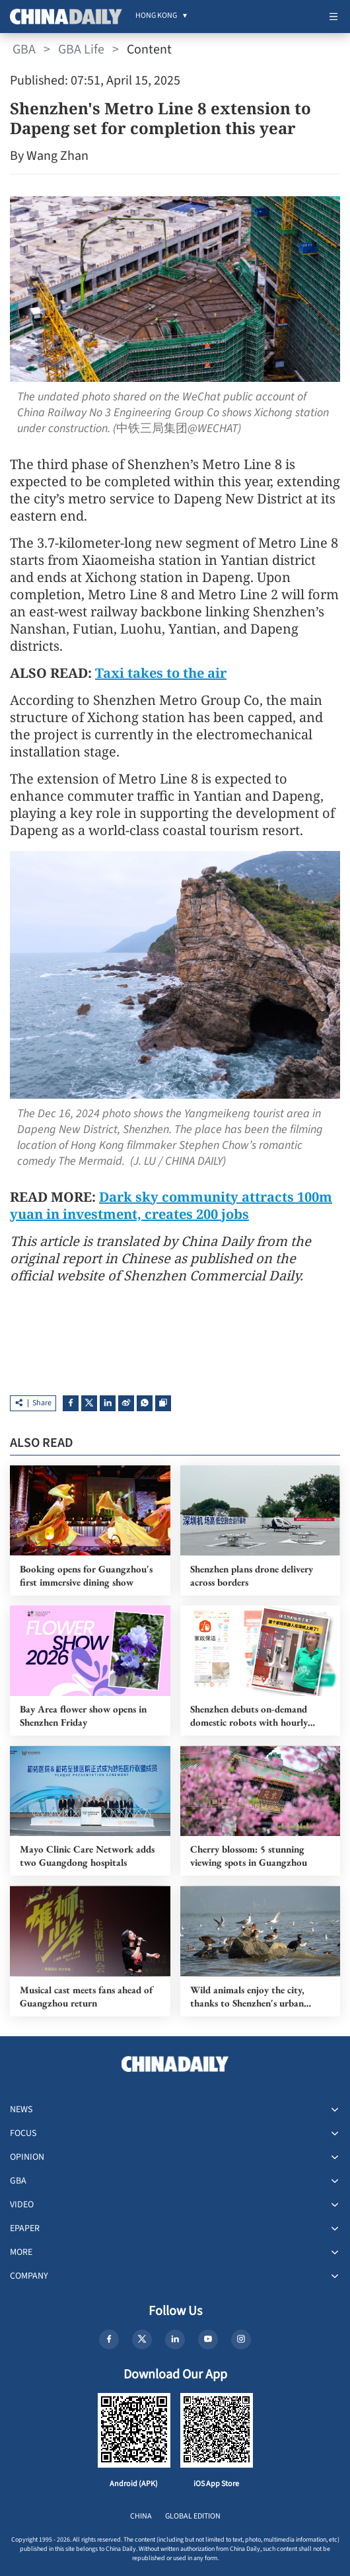 Image resolution: width=350 pixels, height=2576 pixels. I want to click on GLOBAL EDITION, so click(193, 2516).